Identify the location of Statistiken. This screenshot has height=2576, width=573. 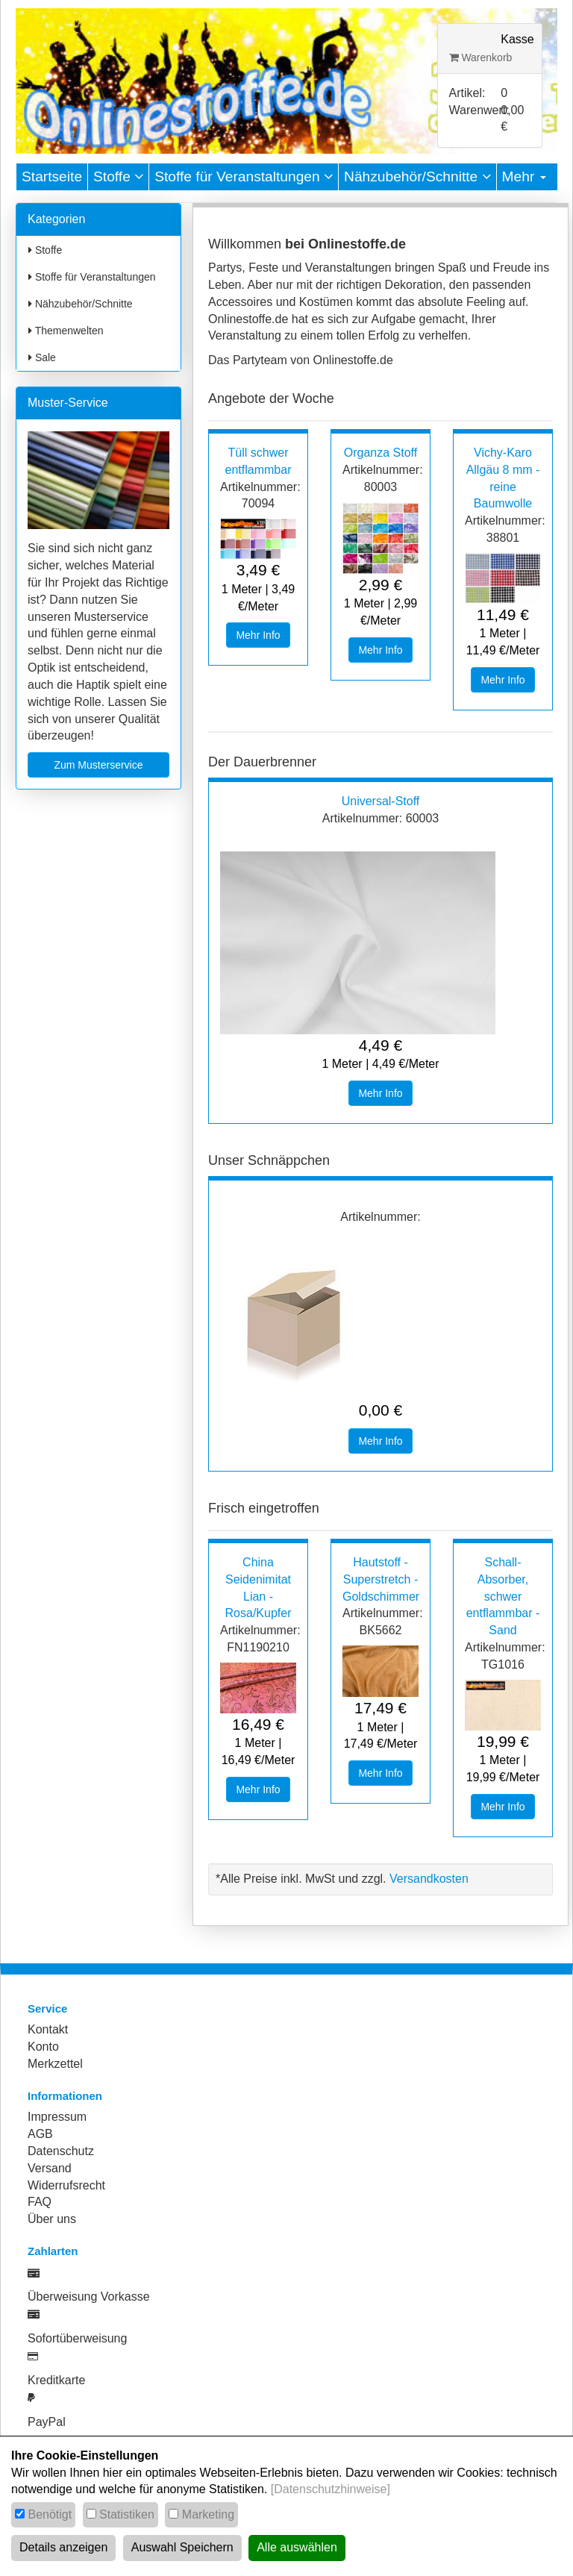
(126, 2514).